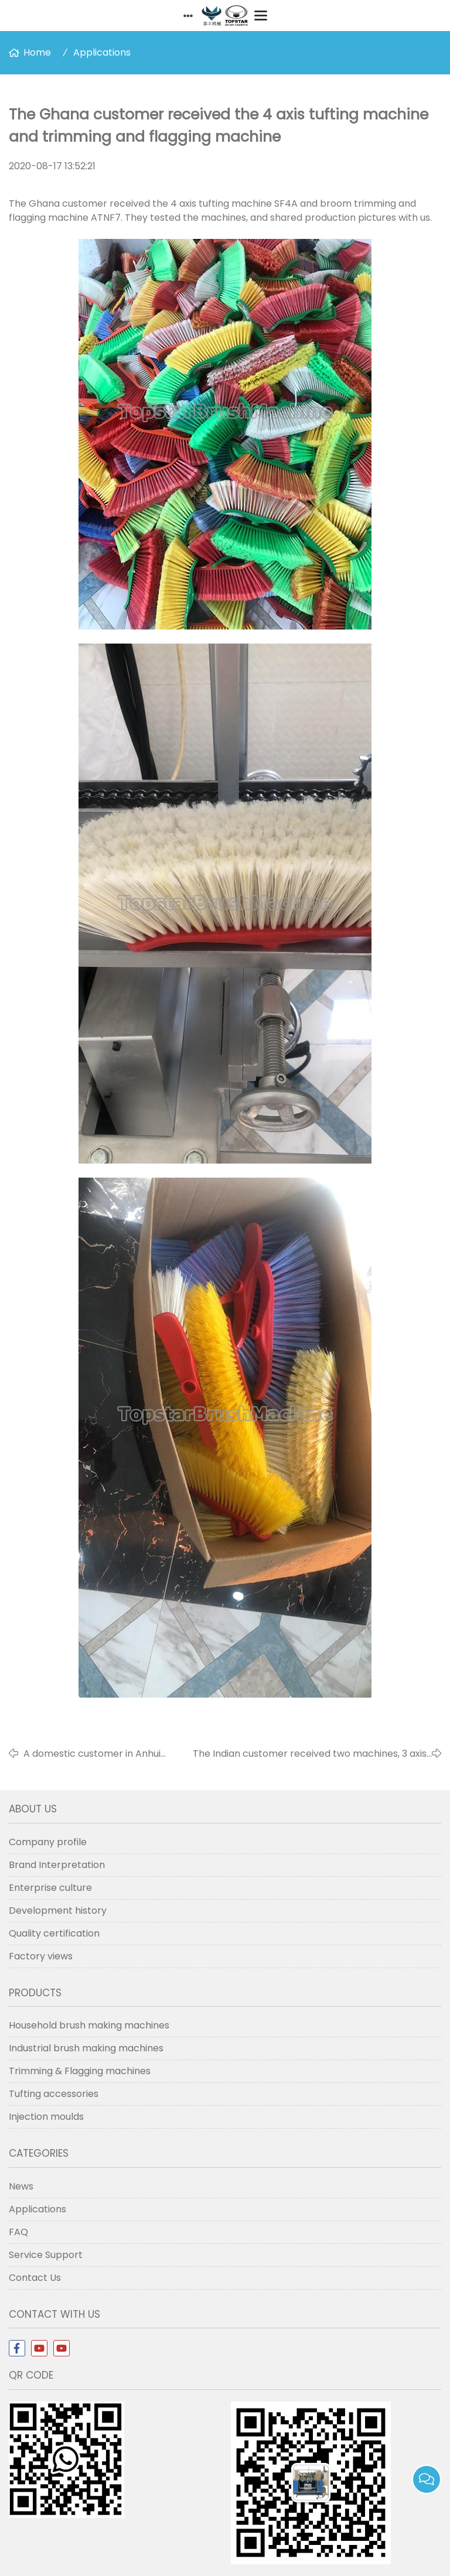 The width and height of the screenshot is (450, 2576). I want to click on Trimming & Flagging machines, so click(80, 2071).